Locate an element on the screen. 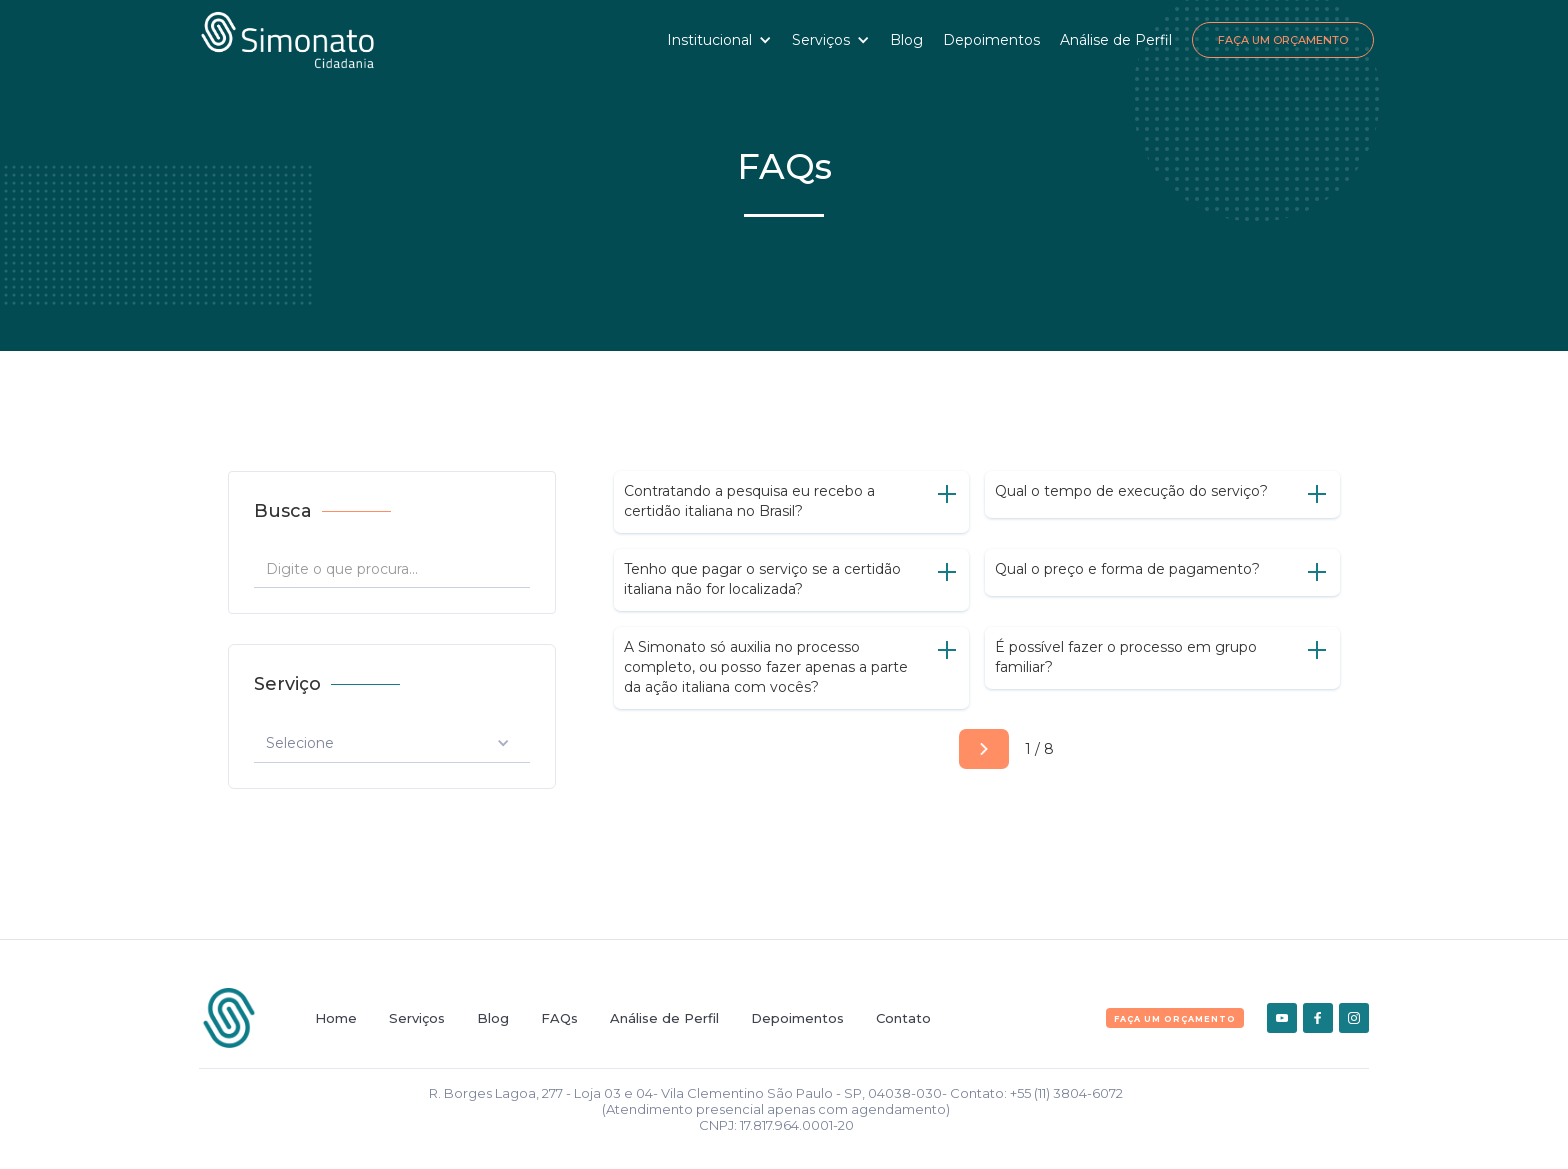 Image resolution: width=1568 pixels, height=1169 pixels. Home is located at coordinates (336, 1018).